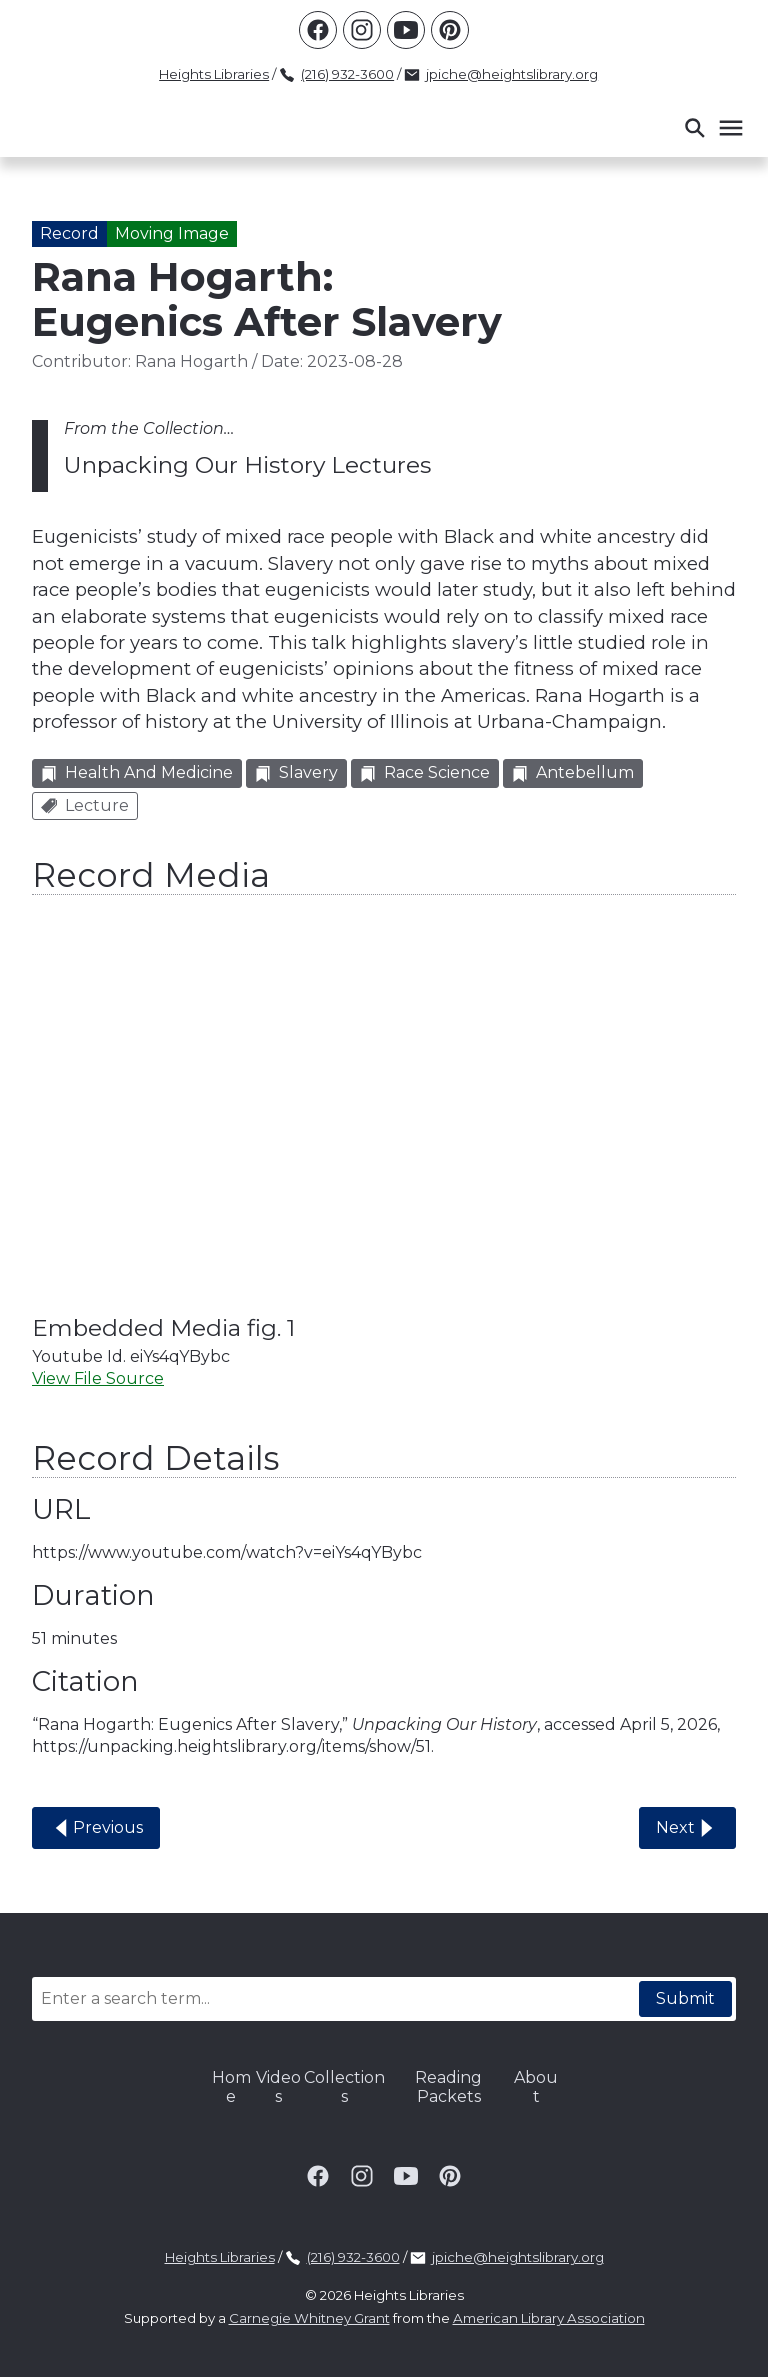  Describe the element at coordinates (296, 772) in the screenshot. I see `Slavery` at that location.